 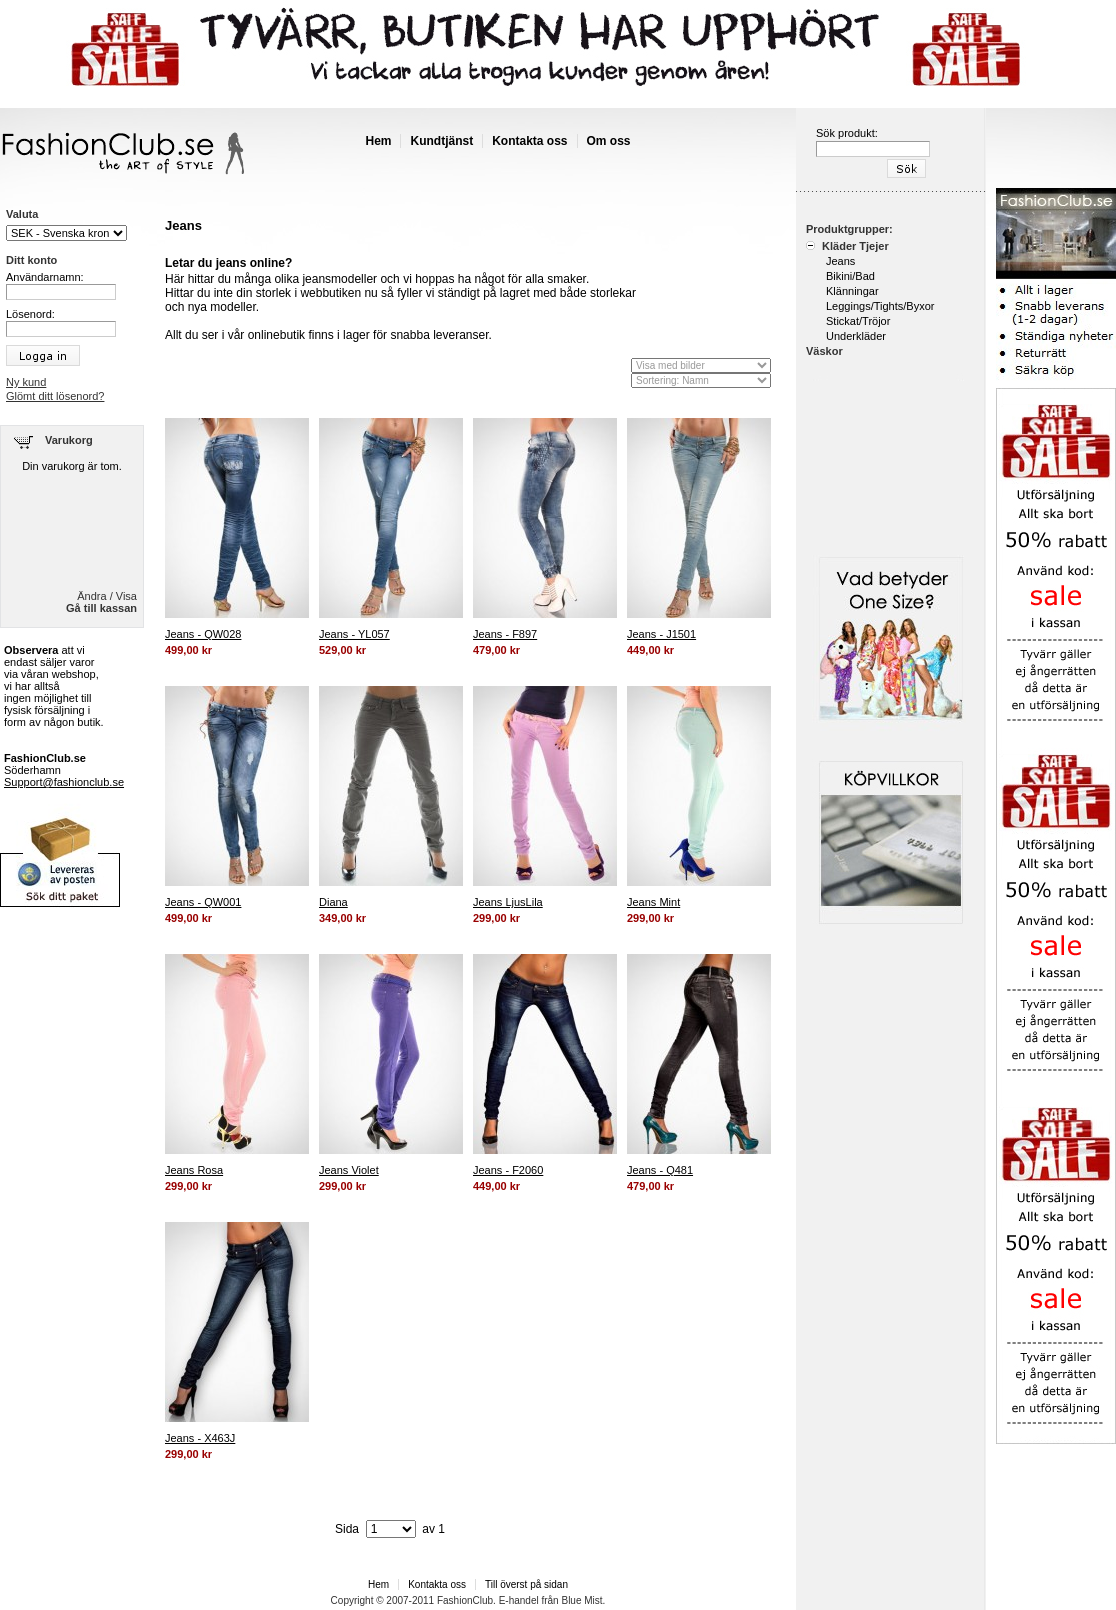 I want to click on Jeans - X463J, so click(x=200, y=1438).